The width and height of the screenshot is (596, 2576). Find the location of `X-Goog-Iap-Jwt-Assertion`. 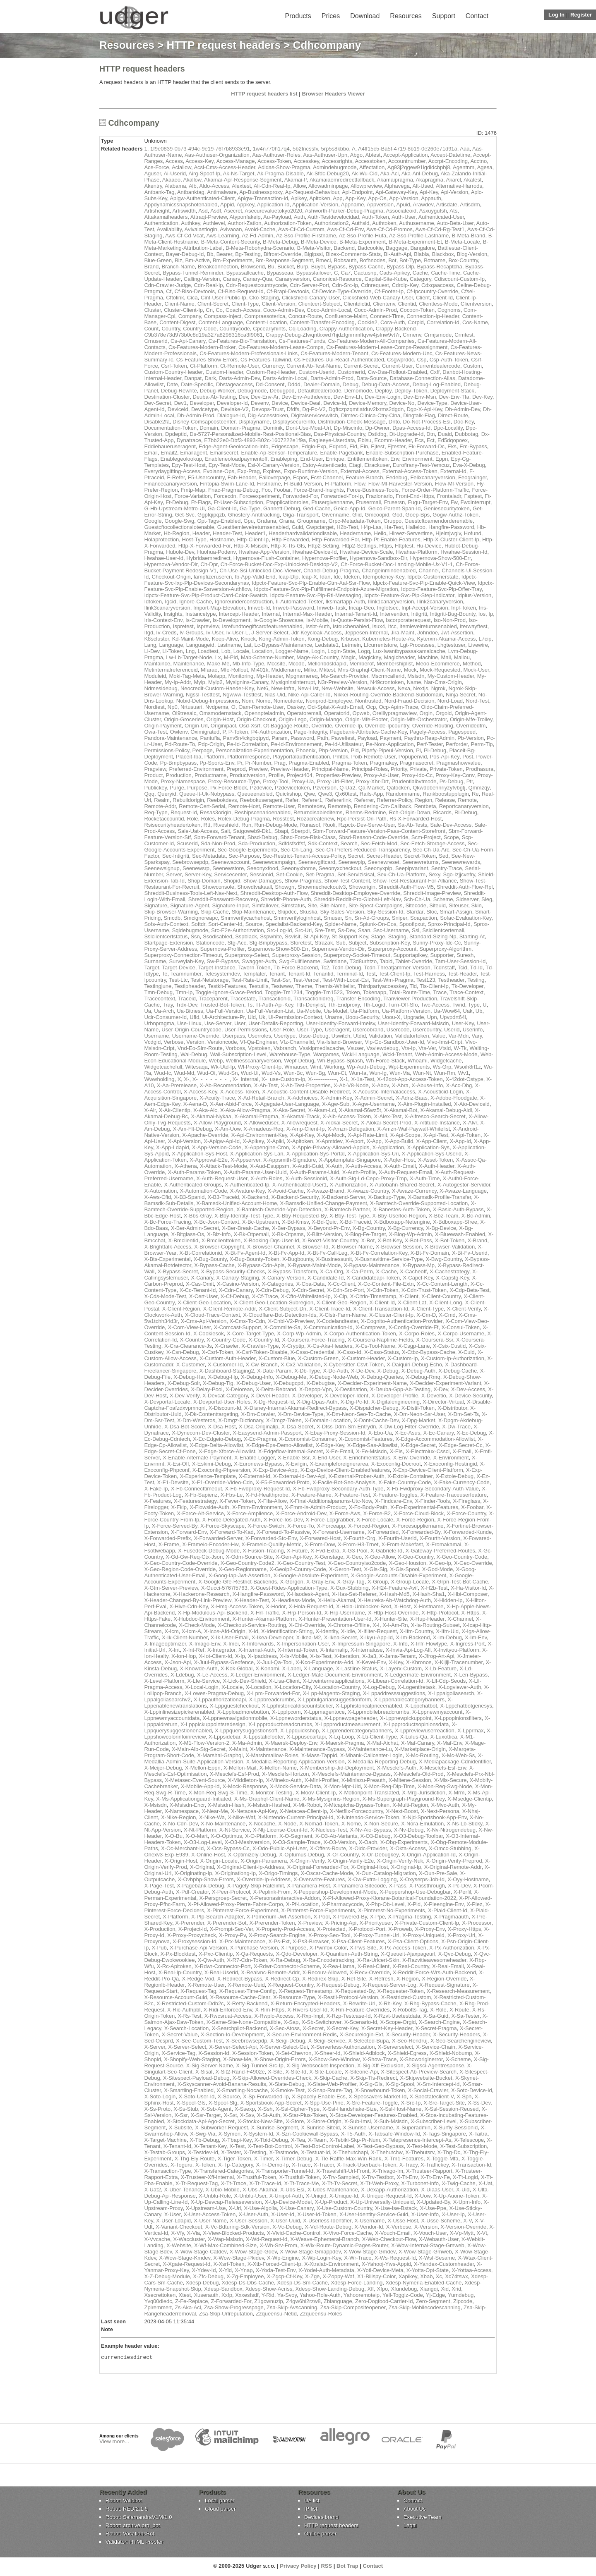

X-Goog-Iap-Jwt-Assertion is located at coordinates (240, 1575).